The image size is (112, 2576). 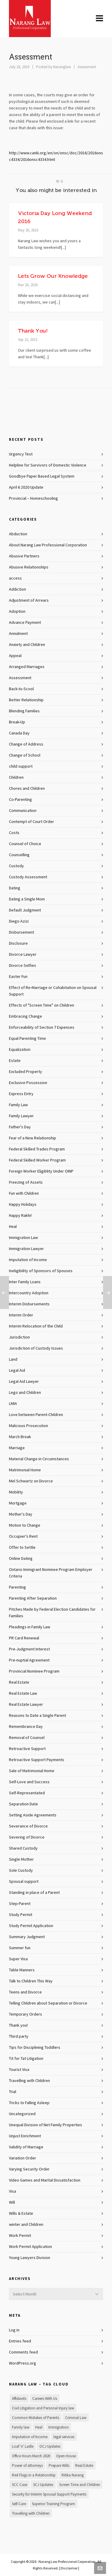 What do you see at coordinates (18, 2036) in the screenshot?
I see `Third party` at bounding box center [18, 2036].